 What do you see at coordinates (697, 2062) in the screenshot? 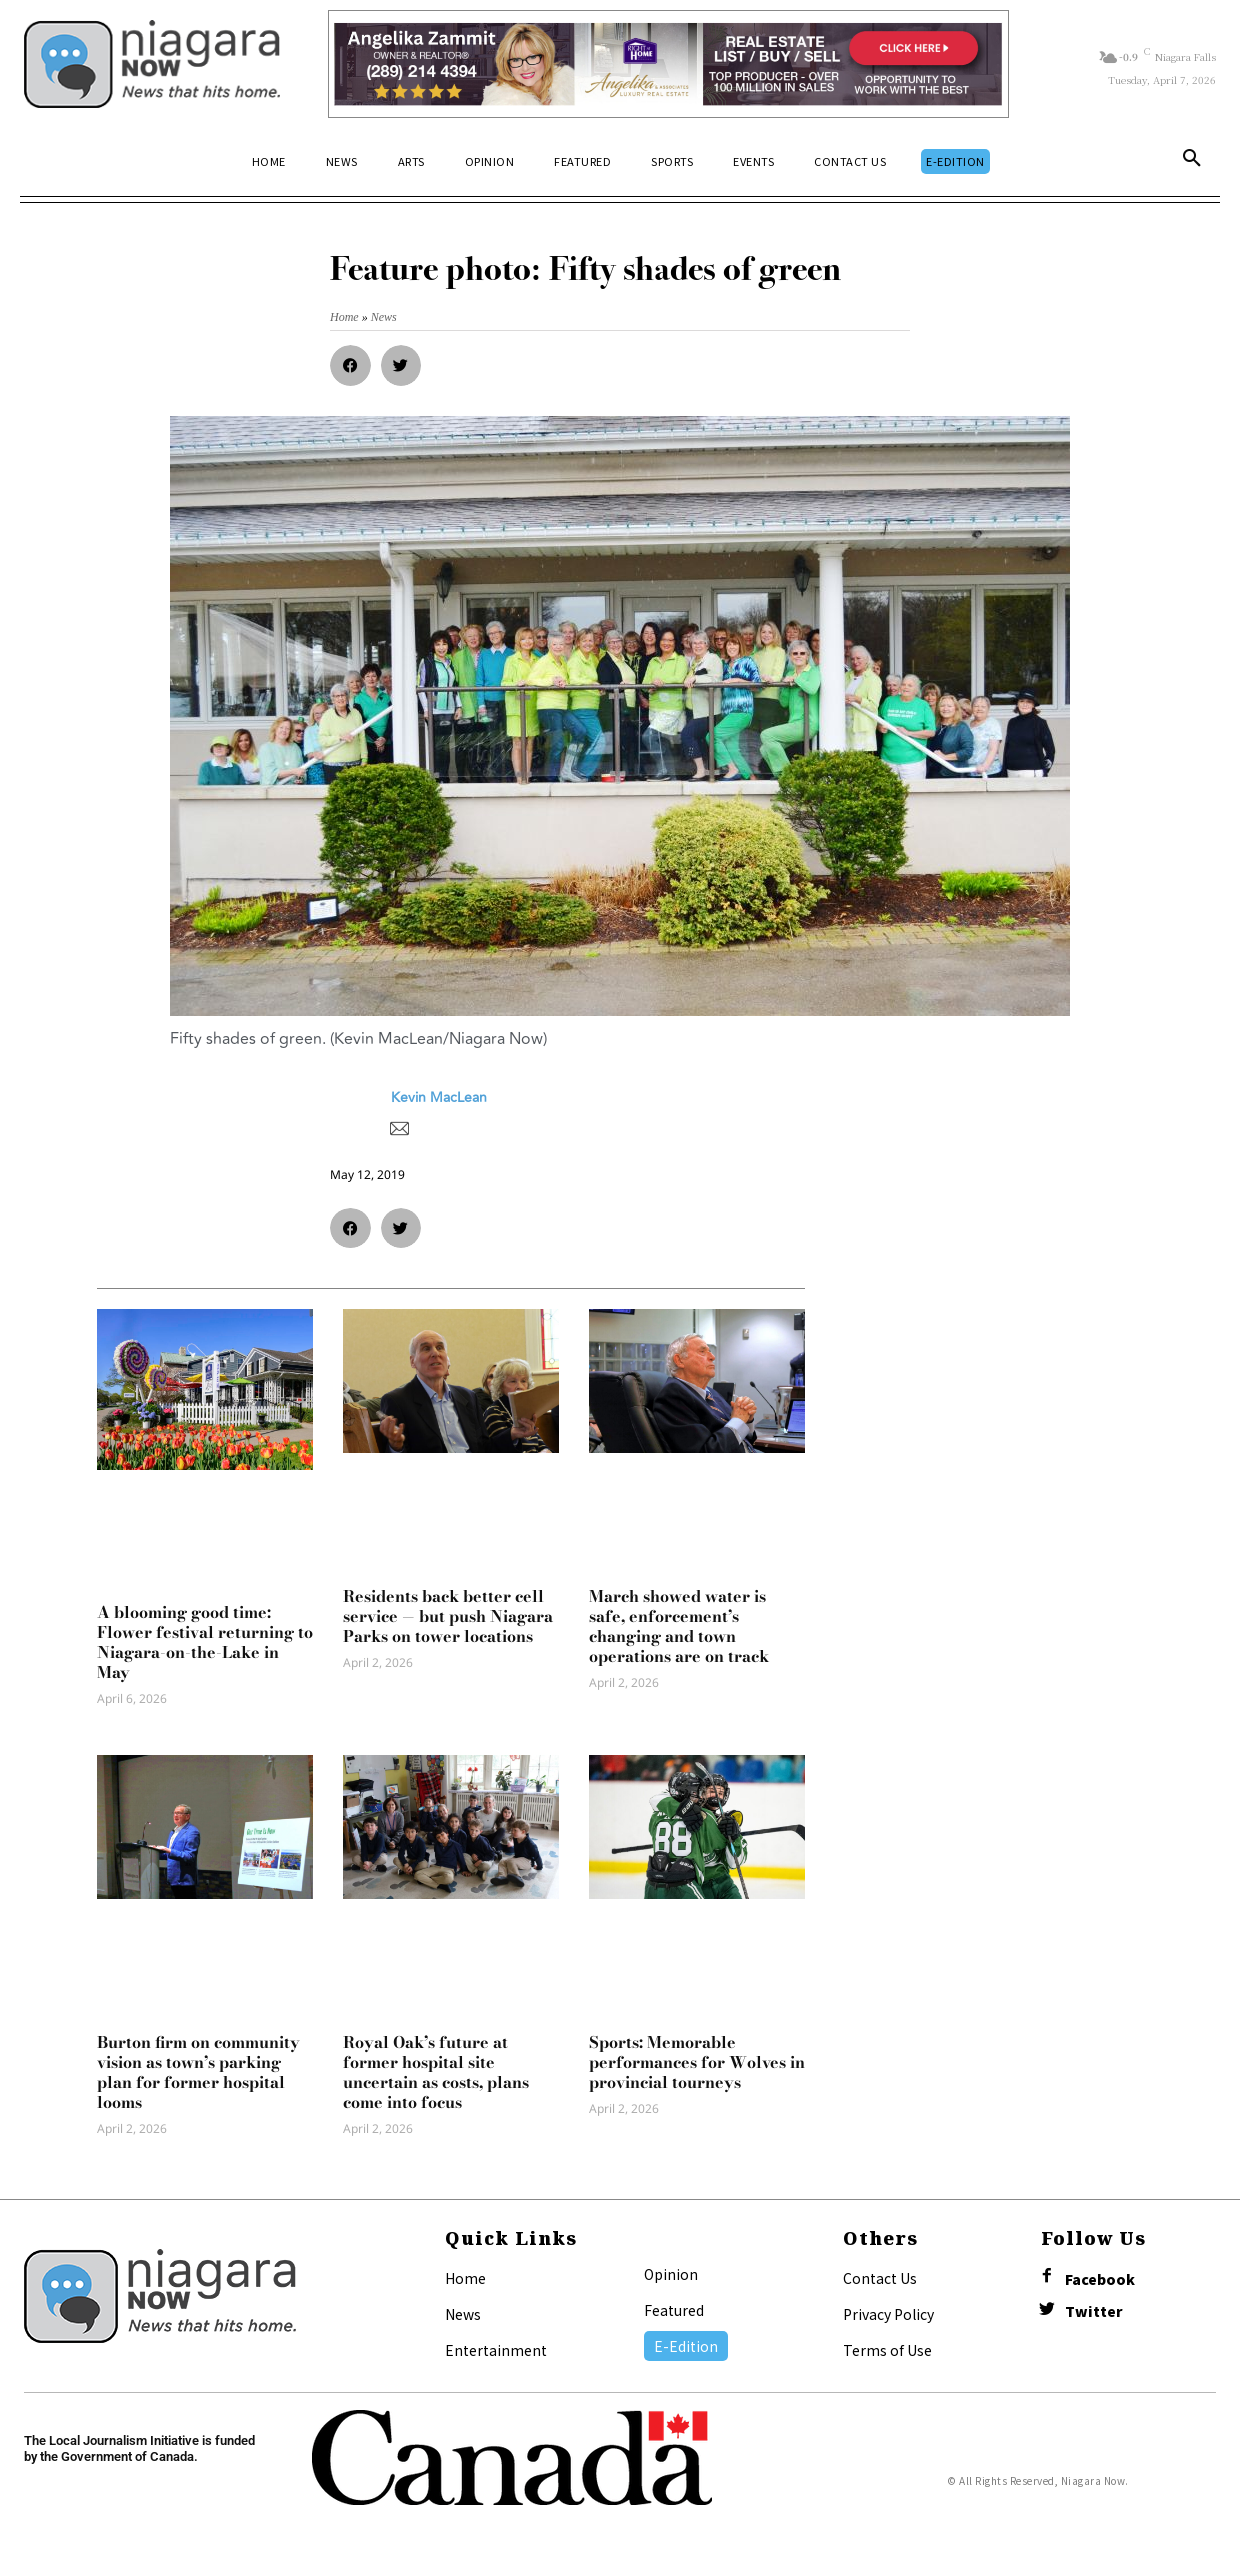
I see `Sports: Memorable performances for Wolves in provincial tourneys` at bounding box center [697, 2062].